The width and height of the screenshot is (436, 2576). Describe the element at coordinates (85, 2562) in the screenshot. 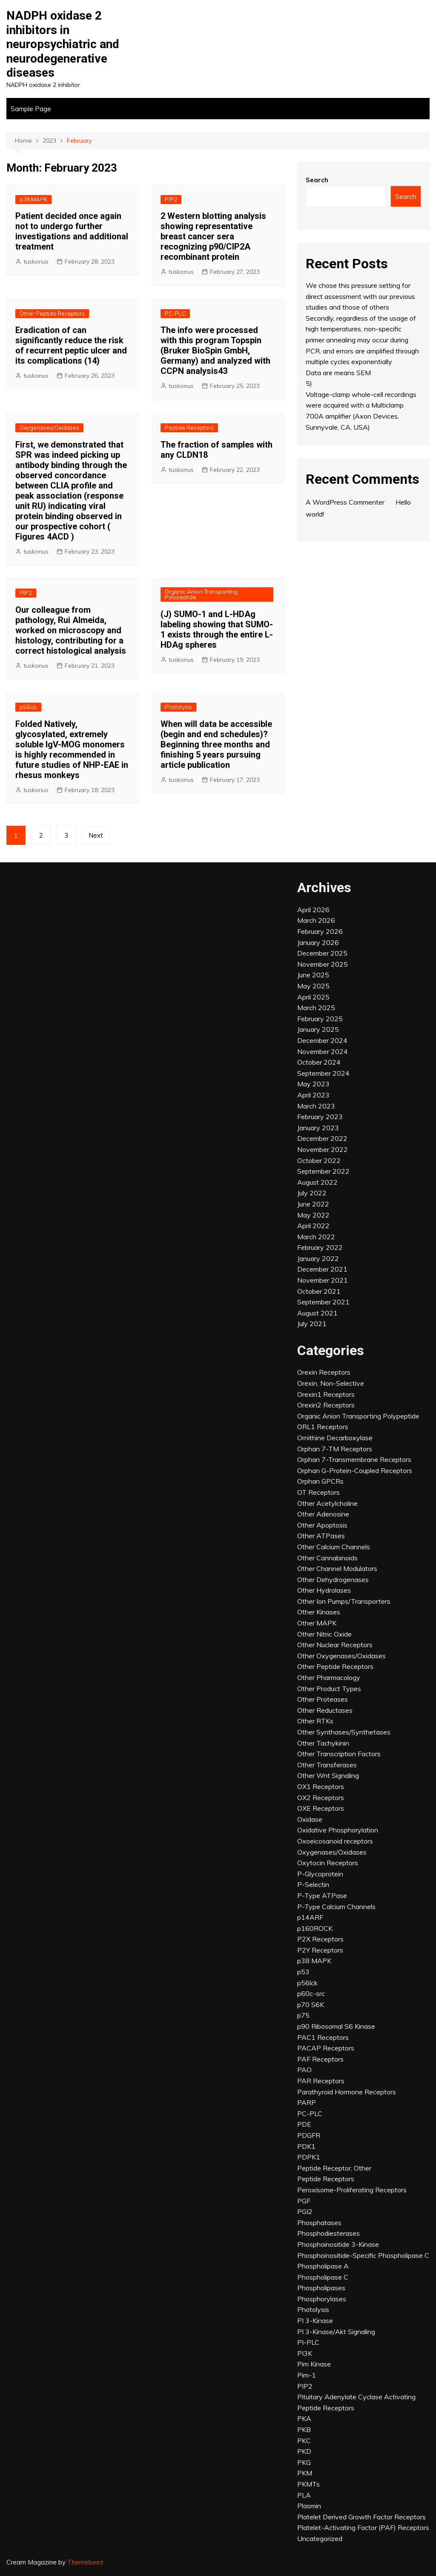

I see `Themebeez` at that location.